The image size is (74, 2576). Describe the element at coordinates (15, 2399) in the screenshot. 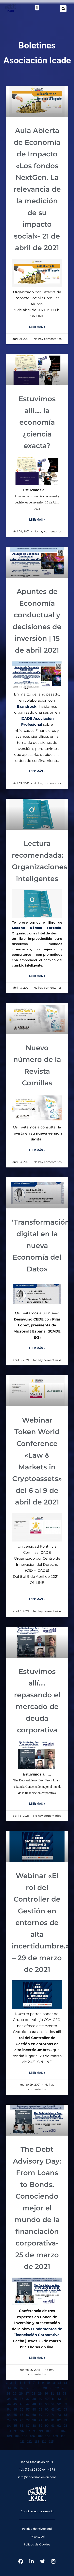

I see `35` at that location.